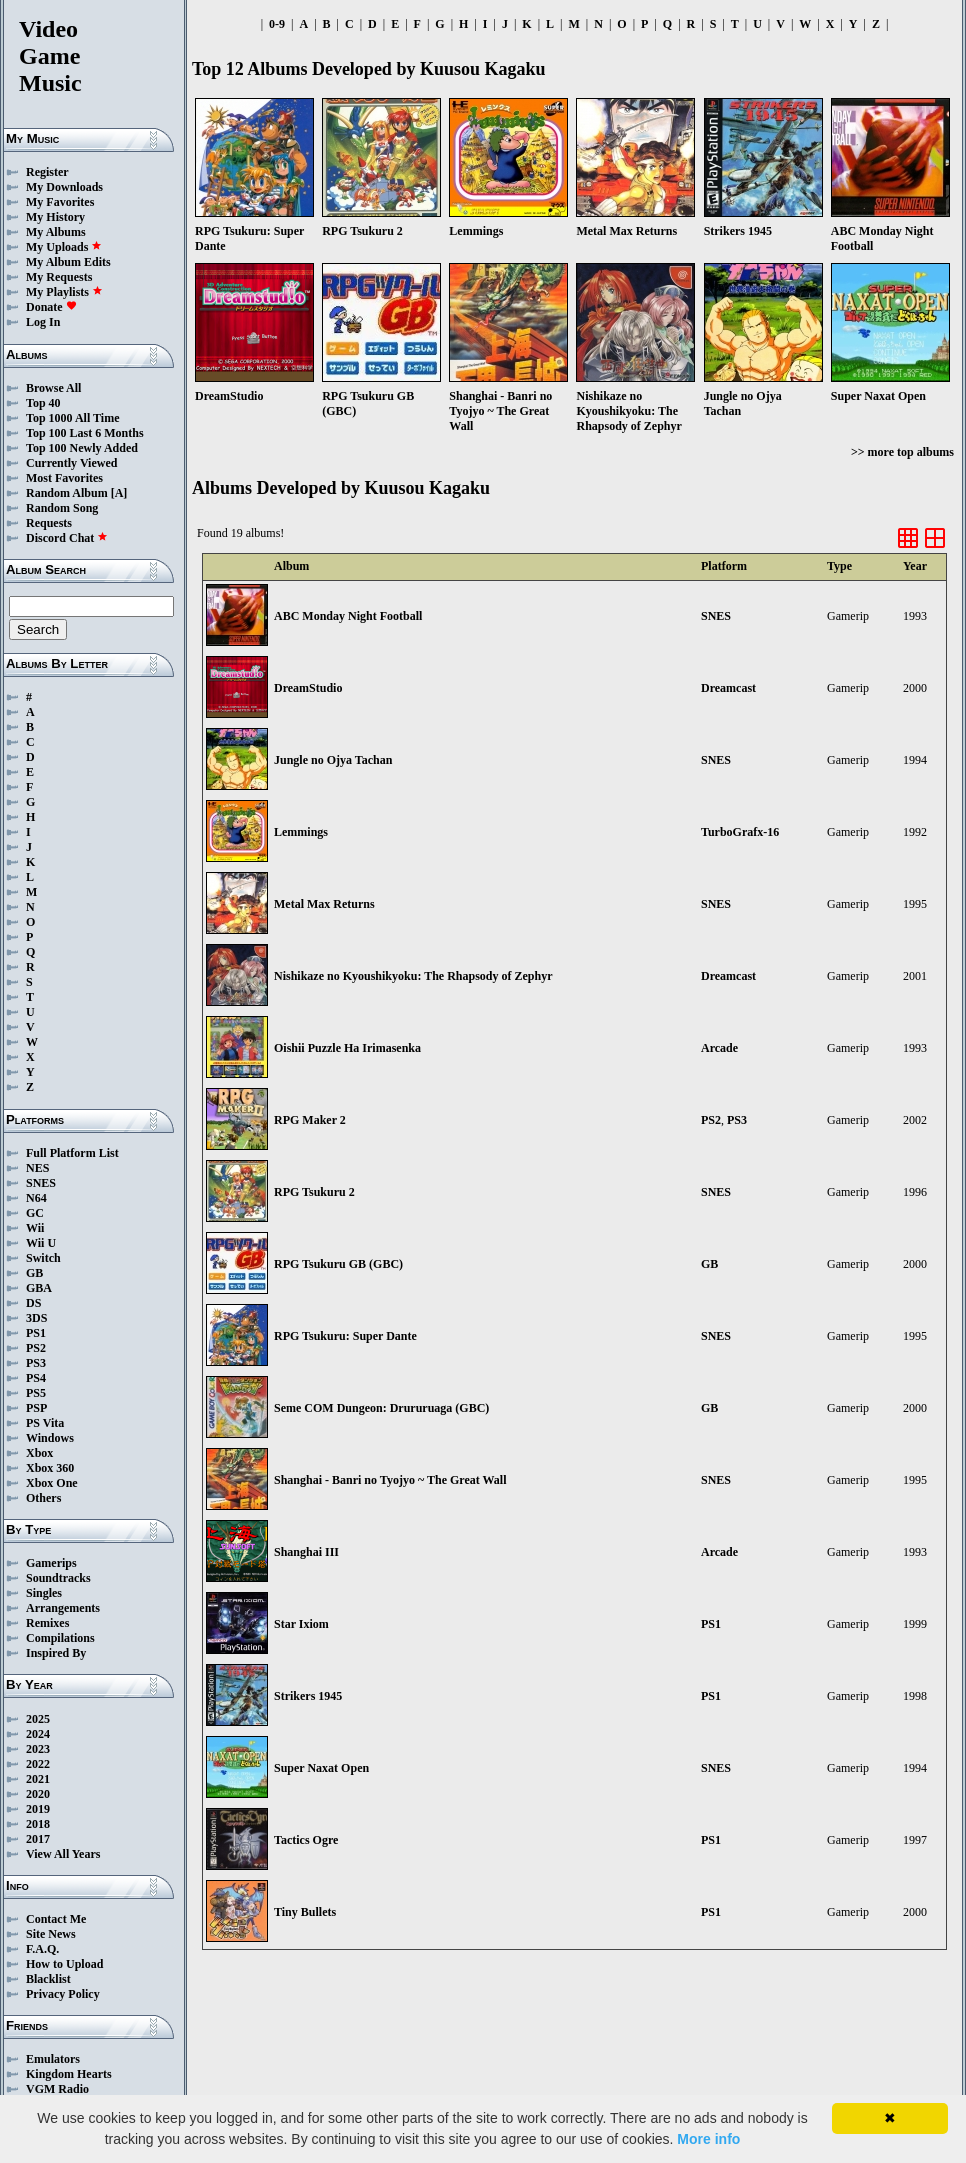 This screenshot has width=966, height=2163. What do you see at coordinates (48, 1979) in the screenshot?
I see `Blacklist` at bounding box center [48, 1979].